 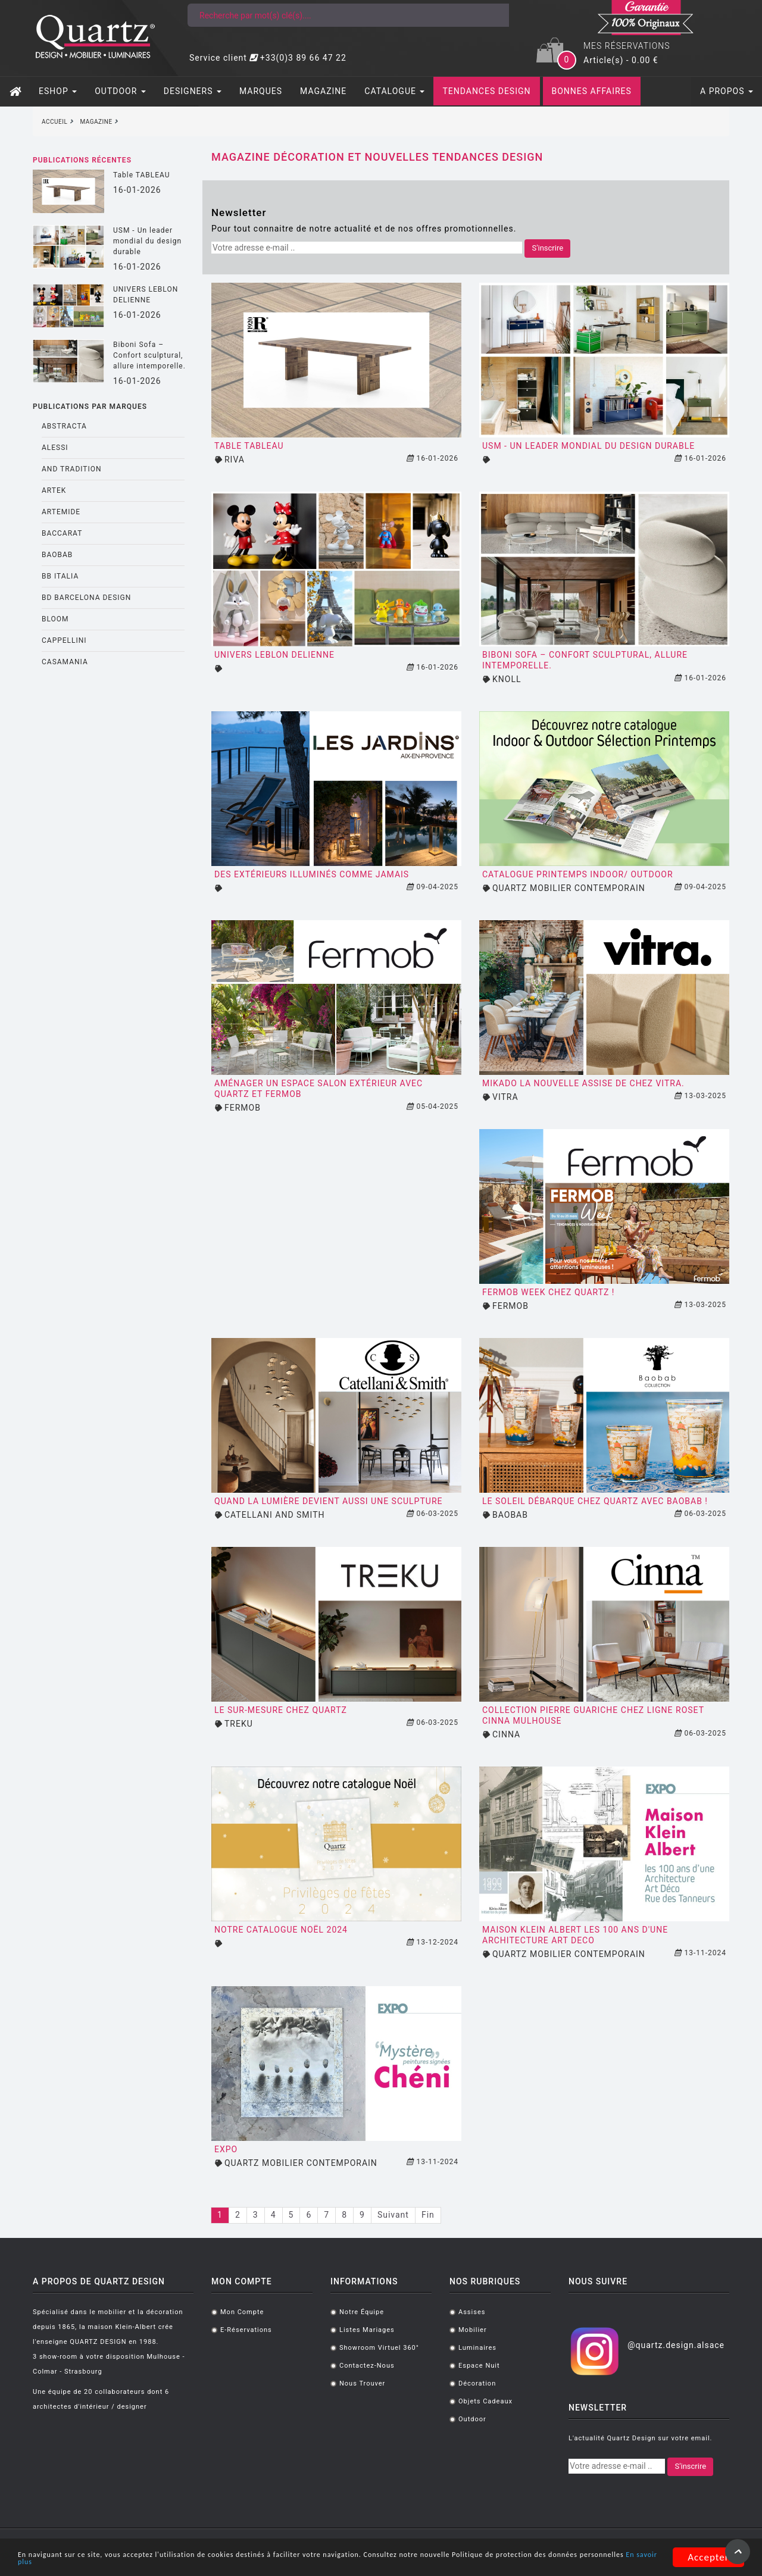 What do you see at coordinates (485, 2401) in the screenshot?
I see `Objets cadeaux` at bounding box center [485, 2401].